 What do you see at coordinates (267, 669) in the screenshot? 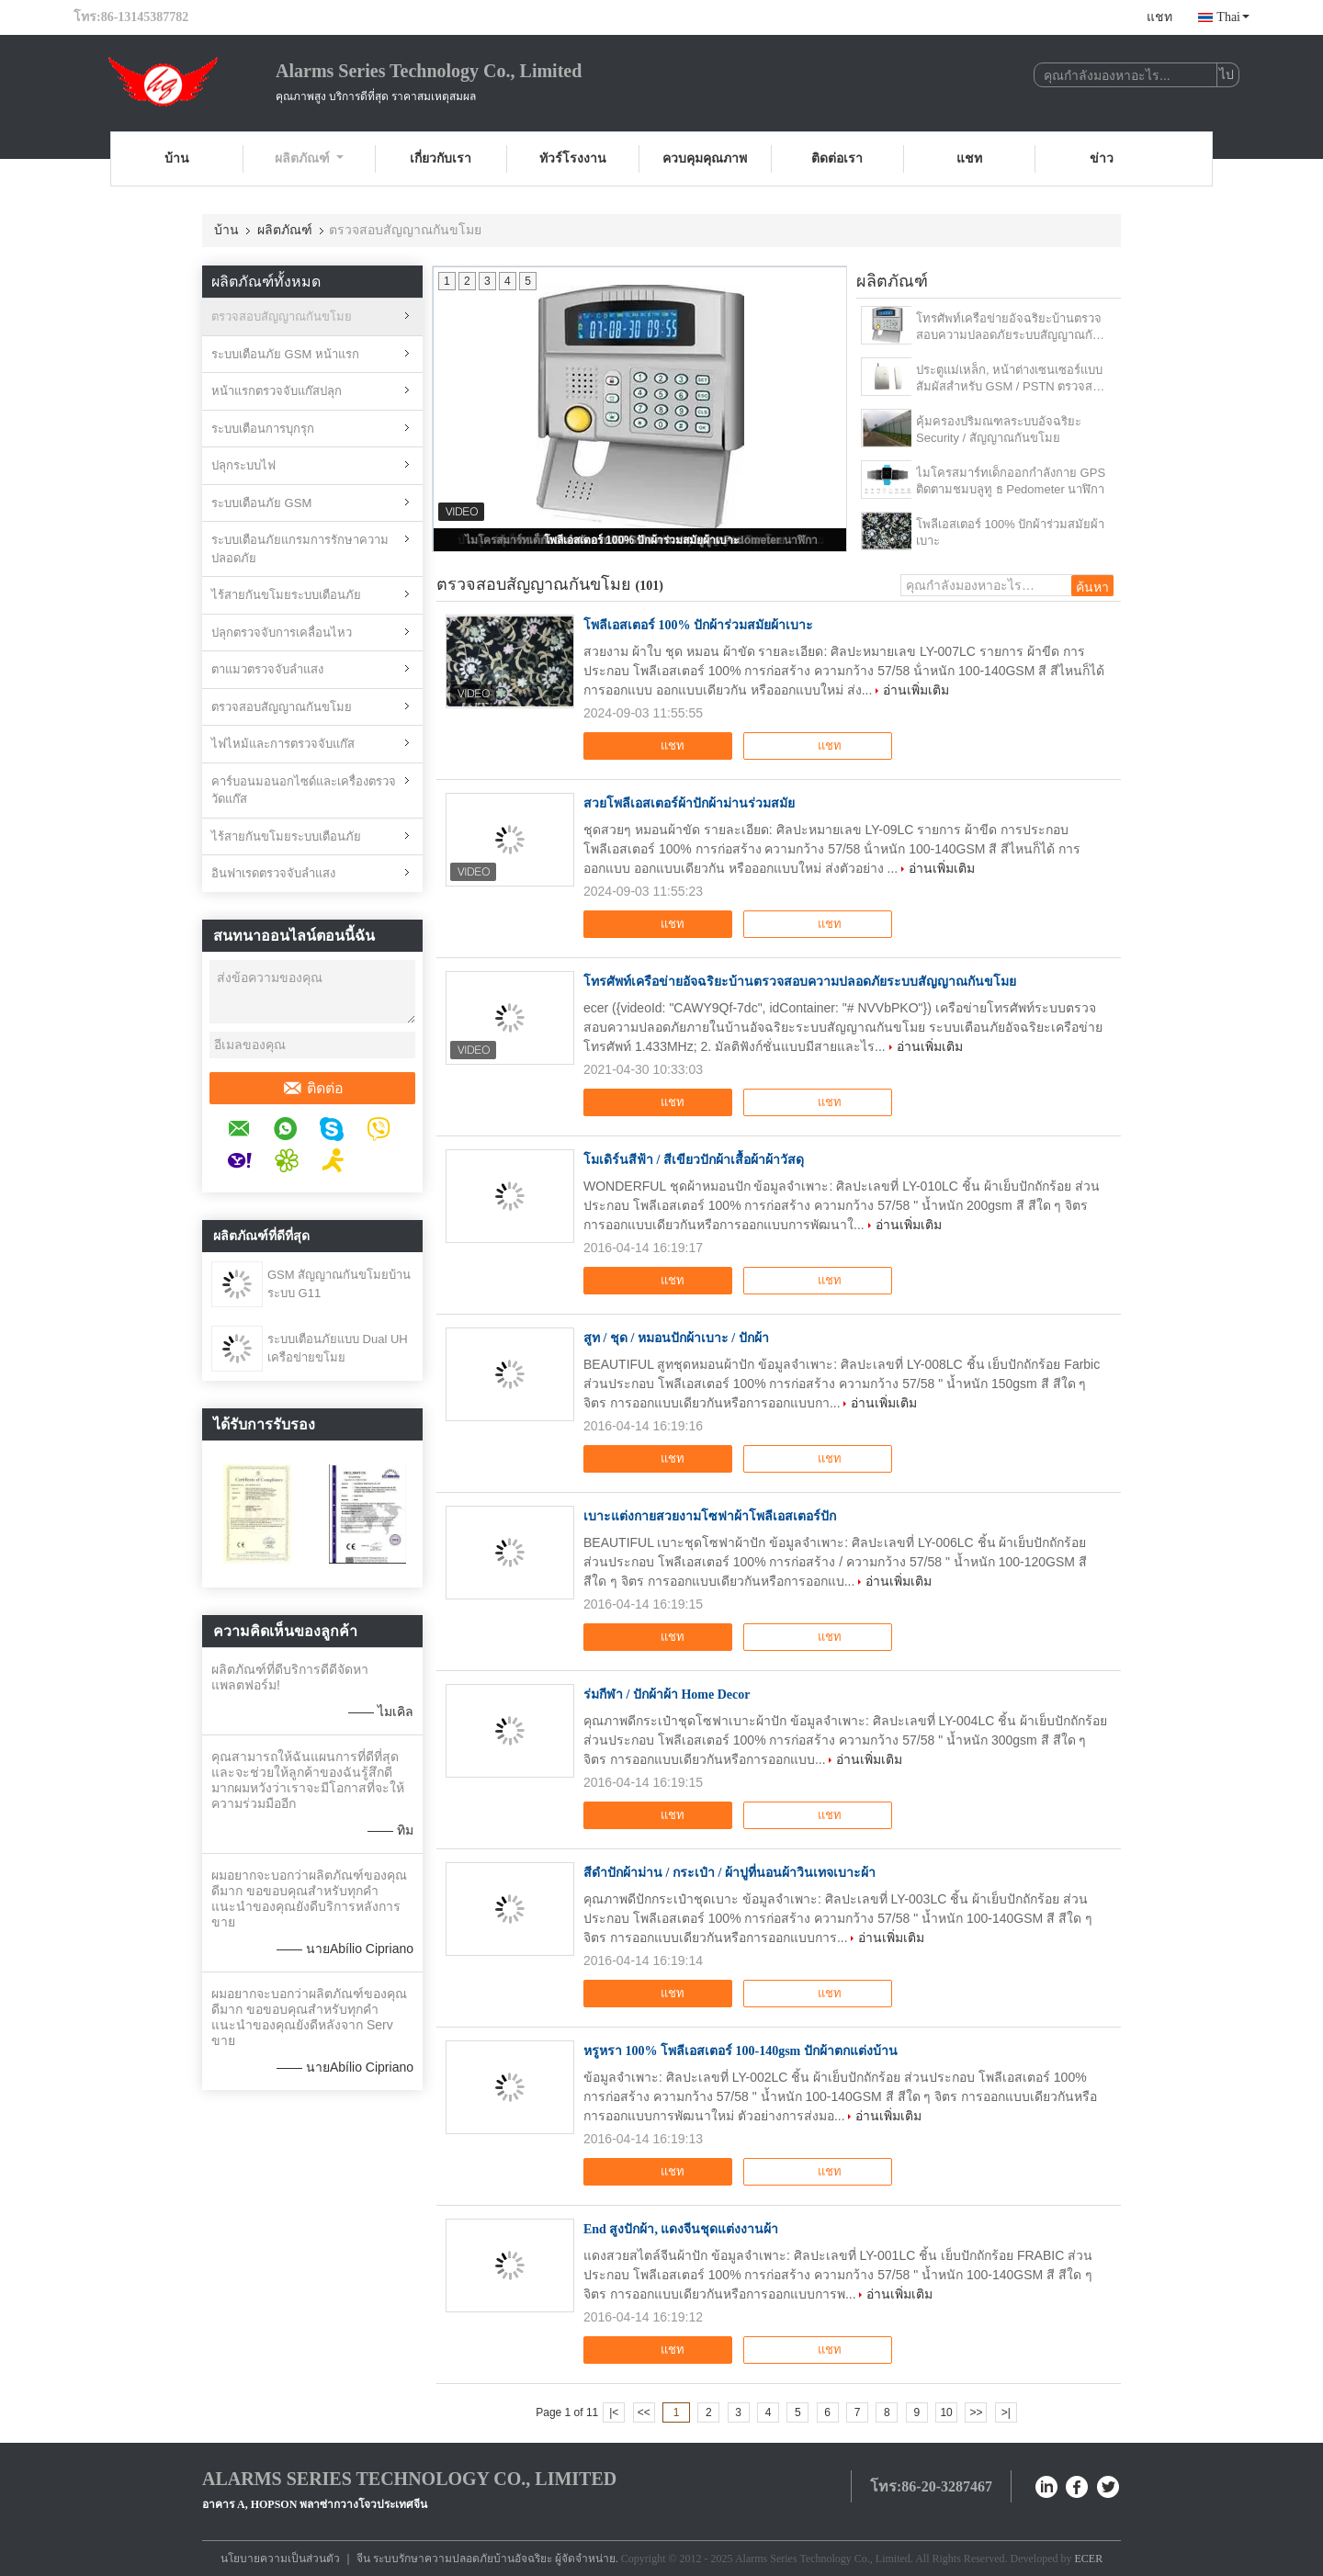
I see `ตาแมวตรวจจับลำแสง` at bounding box center [267, 669].